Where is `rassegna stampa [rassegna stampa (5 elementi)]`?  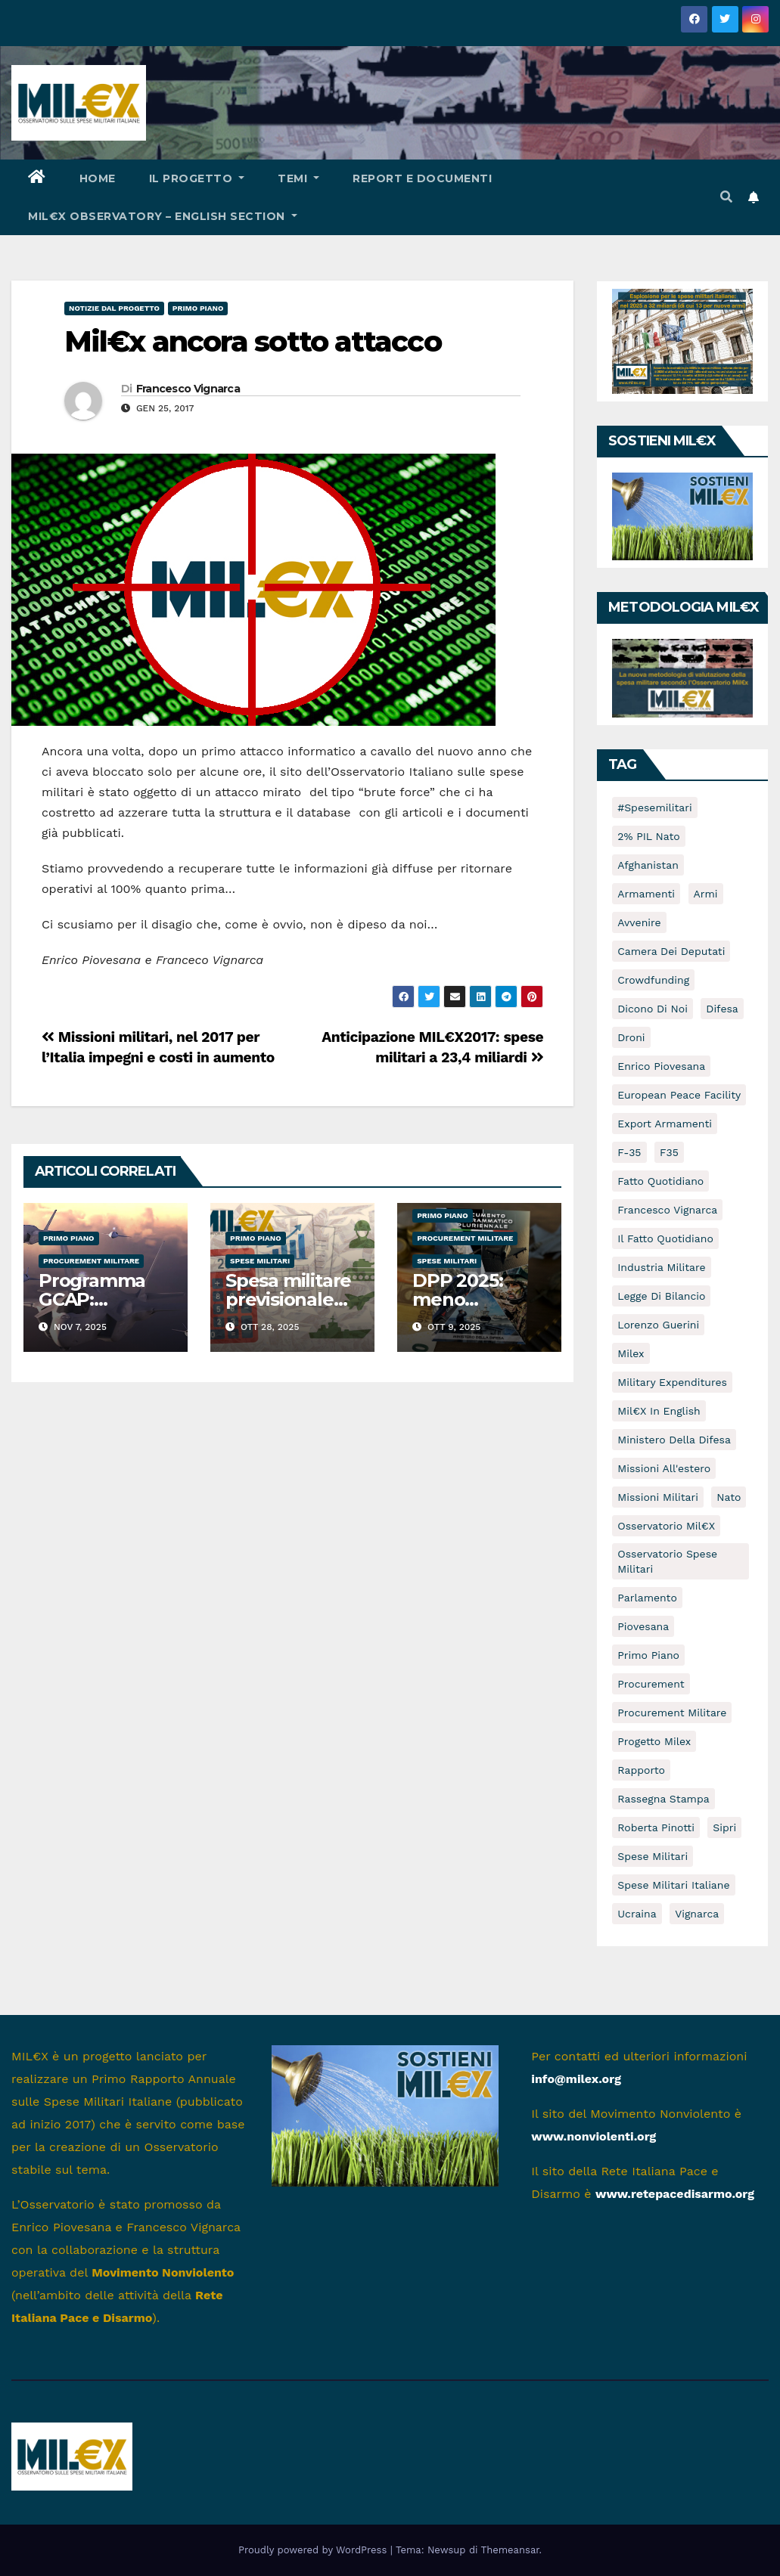 rassegna stampa [rassegna stampa (5 elementi)] is located at coordinates (663, 1799).